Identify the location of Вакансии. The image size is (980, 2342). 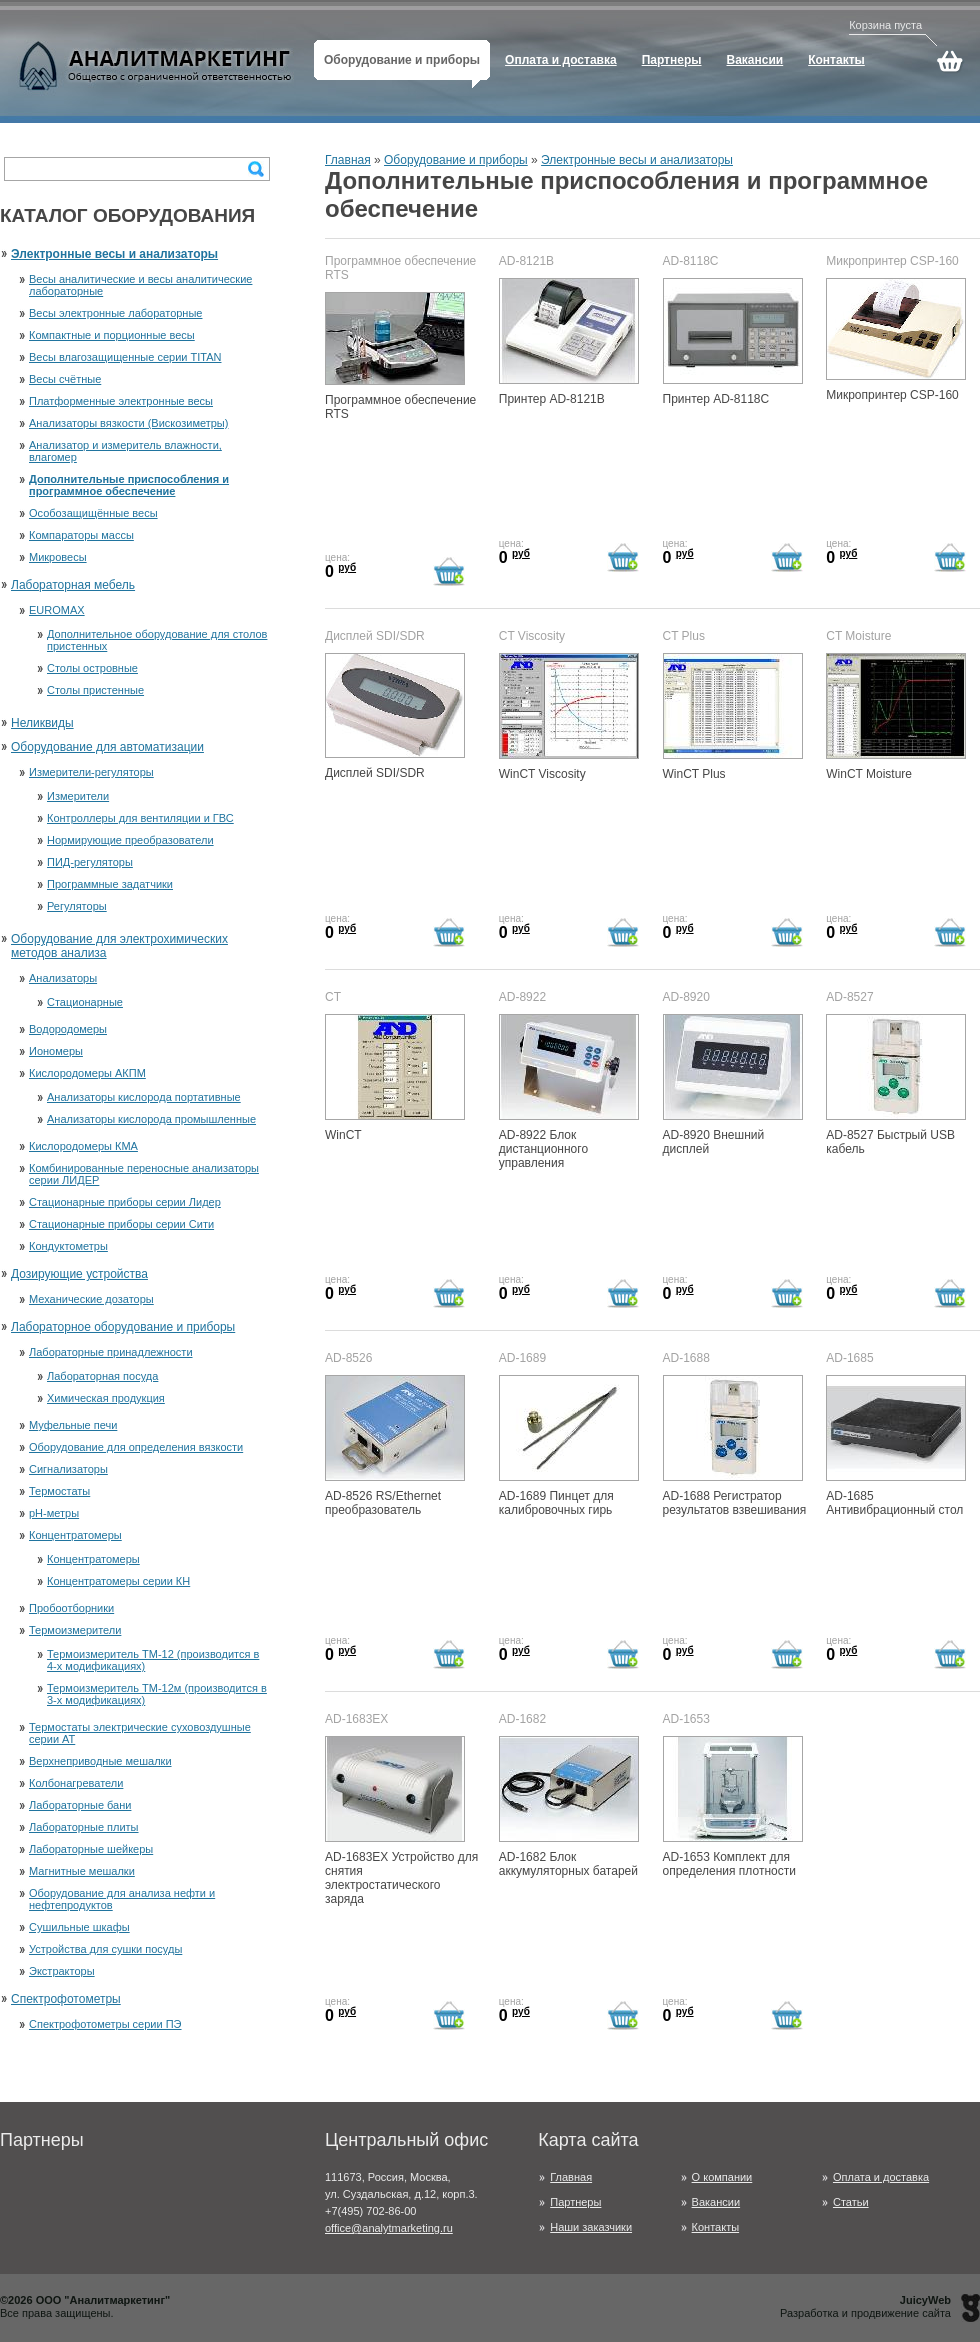
(716, 2202).